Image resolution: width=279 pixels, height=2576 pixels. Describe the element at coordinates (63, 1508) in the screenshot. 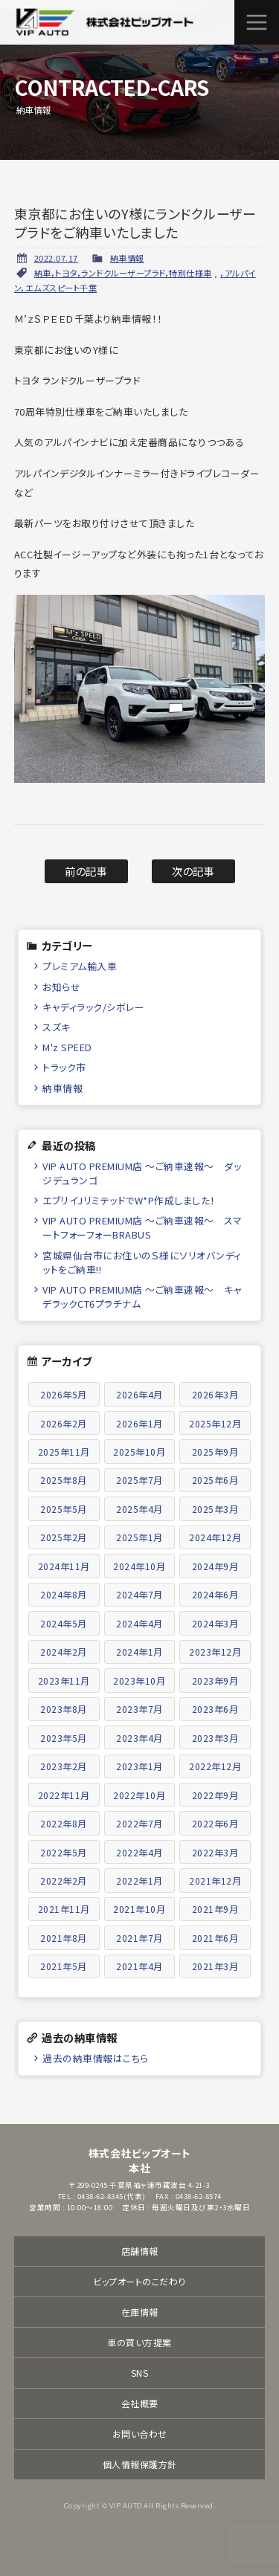

I see `2025年5月` at that location.